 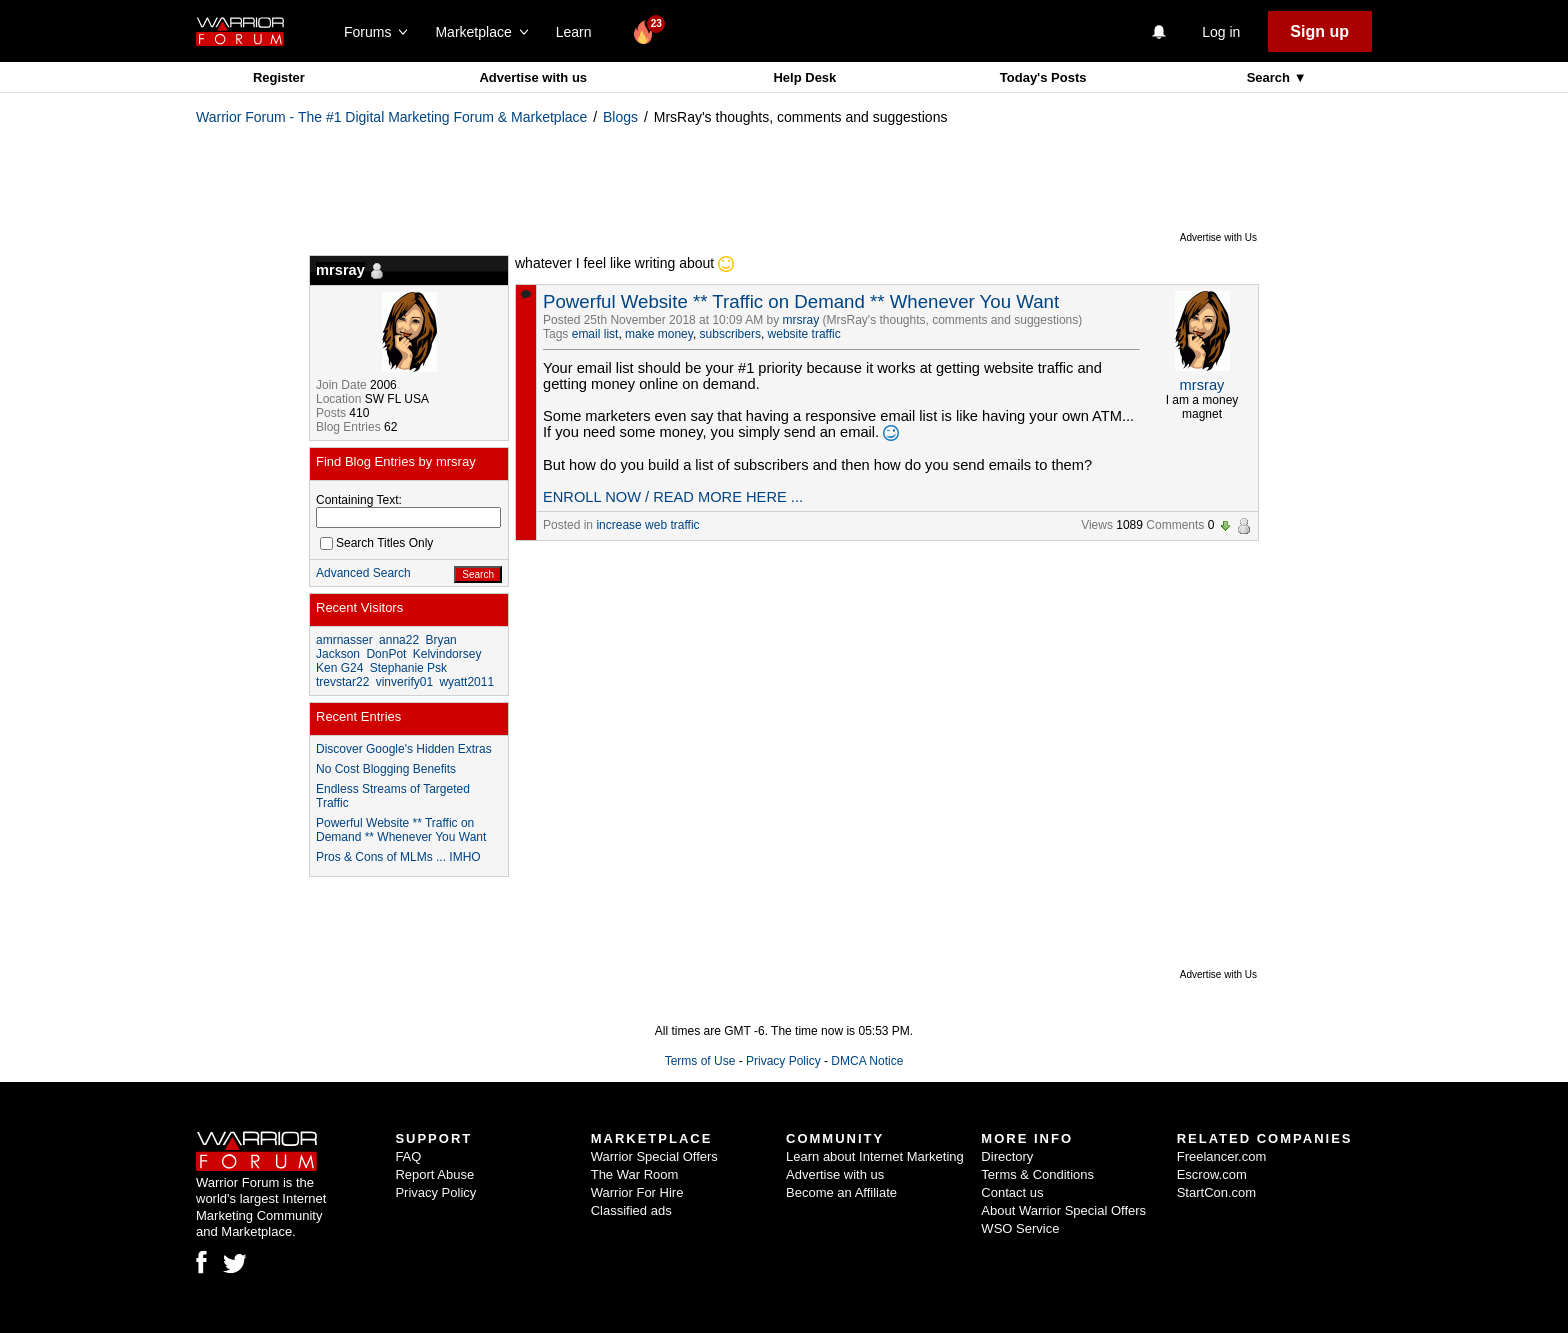 What do you see at coordinates (783, 1061) in the screenshot?
I see `Privacy Policy` at bounding box center [783, 1061].